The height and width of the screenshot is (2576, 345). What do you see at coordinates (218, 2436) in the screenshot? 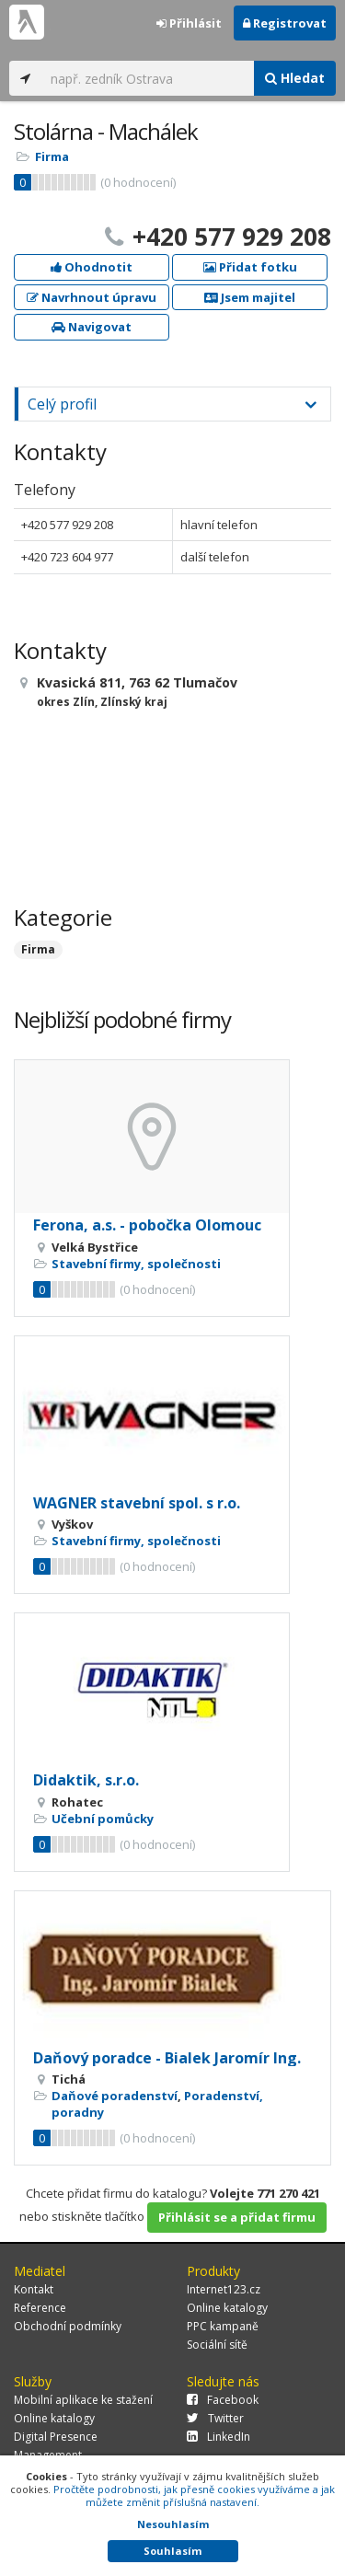
I see `LinkedIn` at bounding box center [218, 2436].